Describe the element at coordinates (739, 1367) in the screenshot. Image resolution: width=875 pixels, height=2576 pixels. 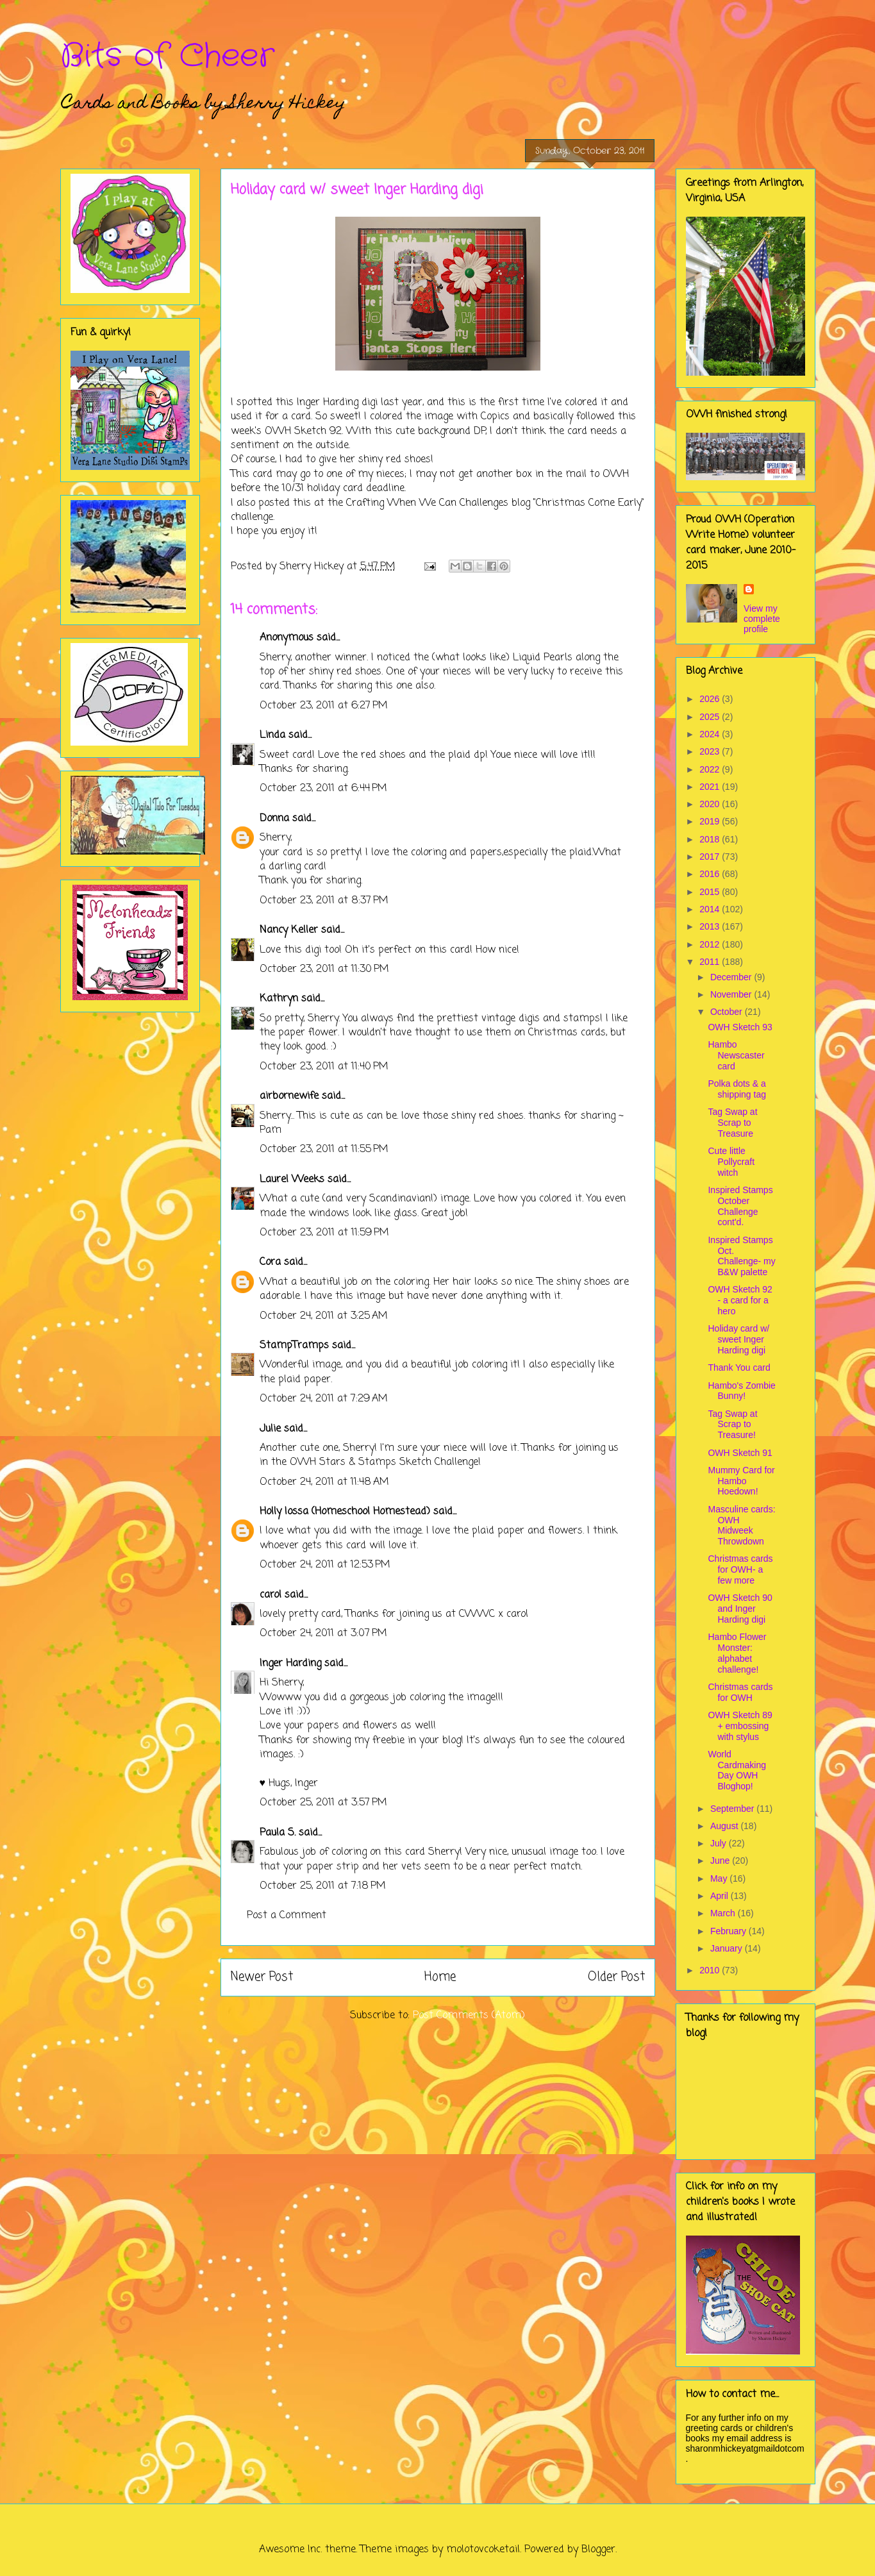
I see `Thank You card` at that location.